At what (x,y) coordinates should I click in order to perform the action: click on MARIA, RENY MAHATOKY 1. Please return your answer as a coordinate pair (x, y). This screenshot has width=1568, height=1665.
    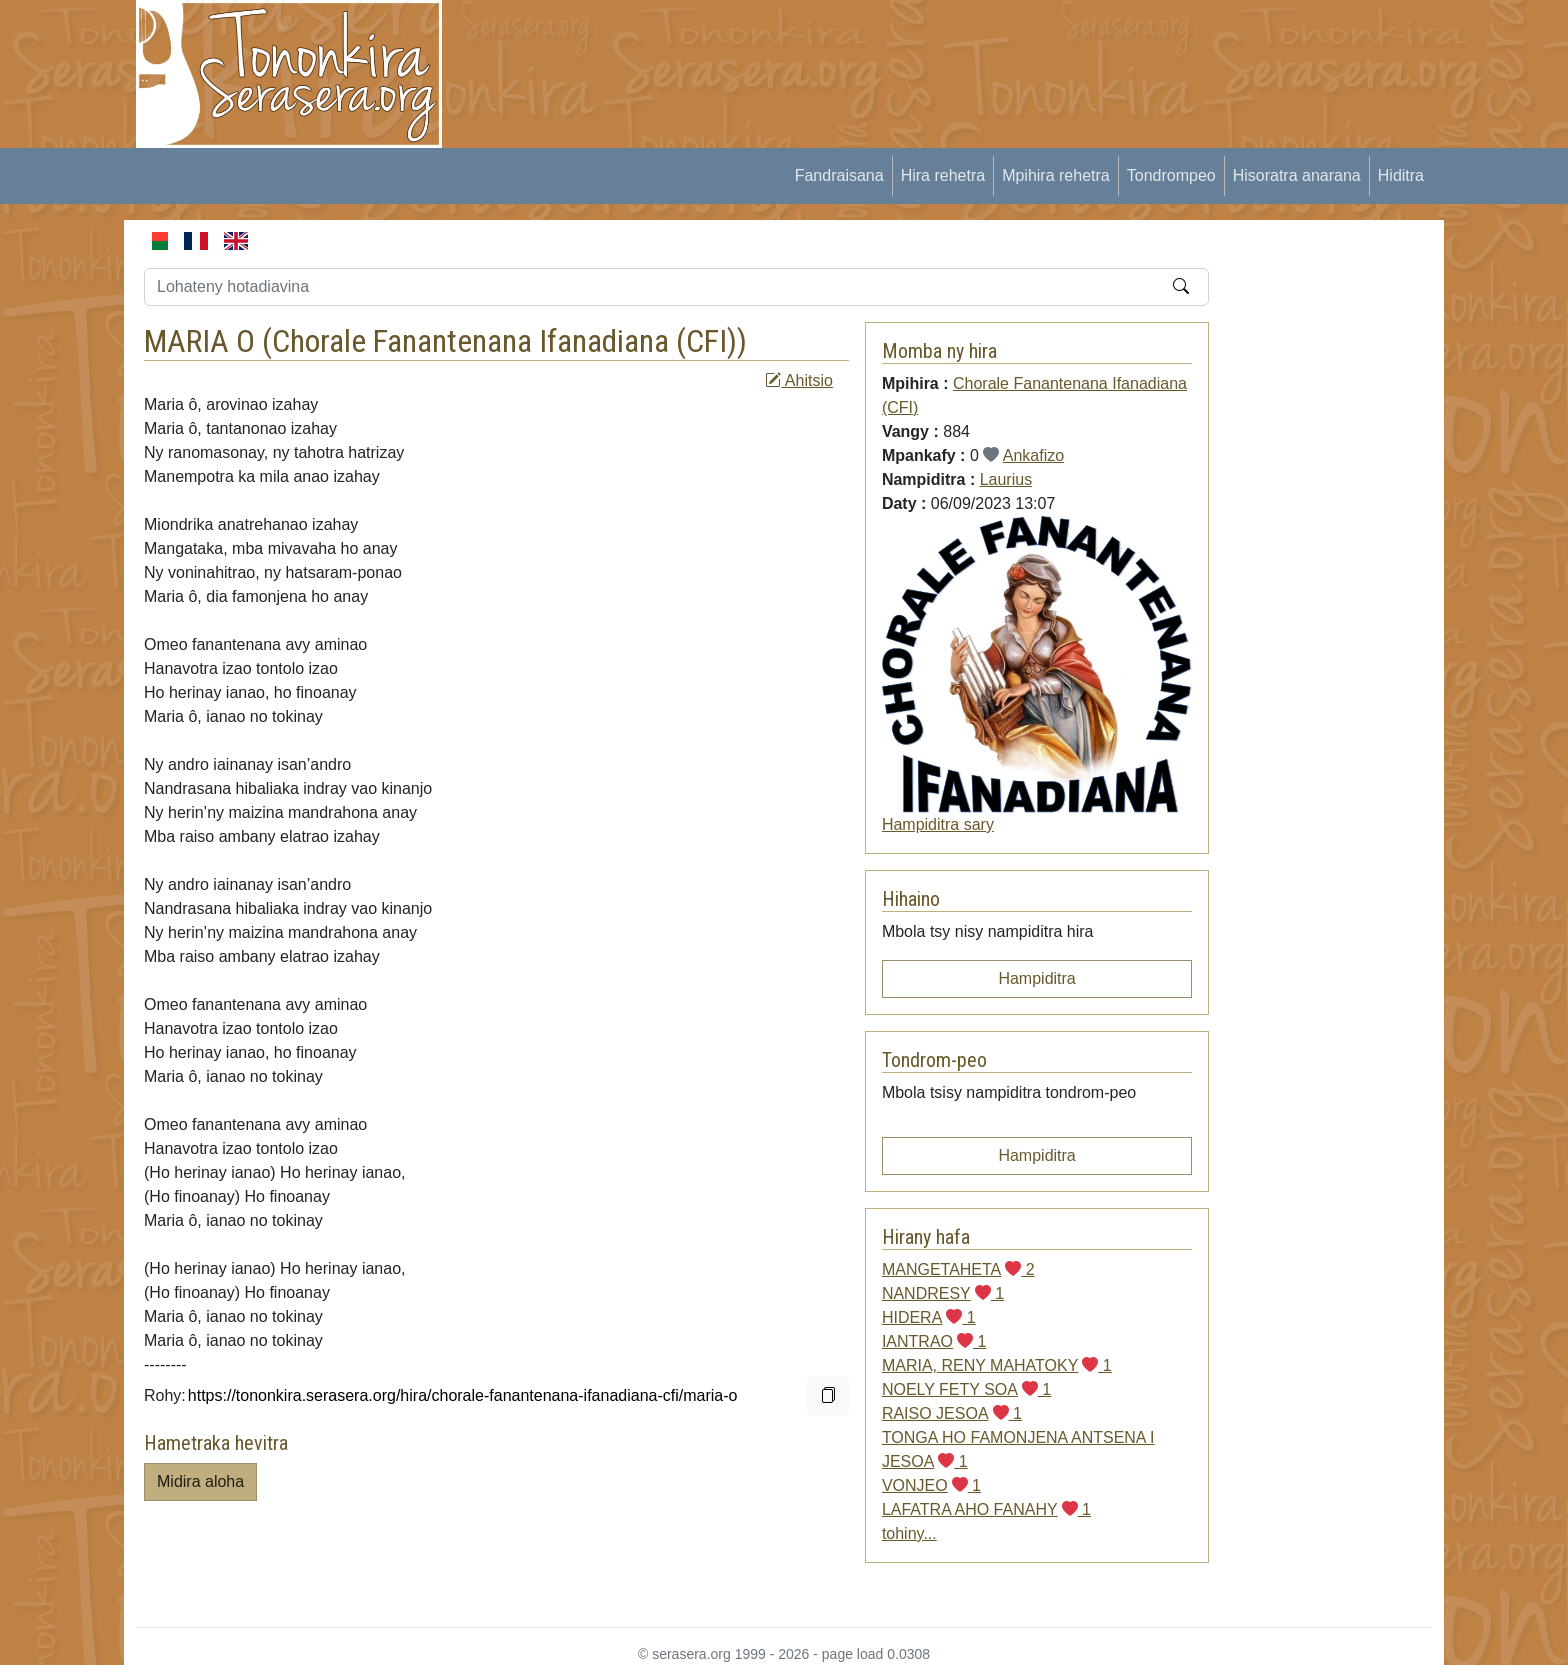
    Looking at the image, I should click on (997, 1365).